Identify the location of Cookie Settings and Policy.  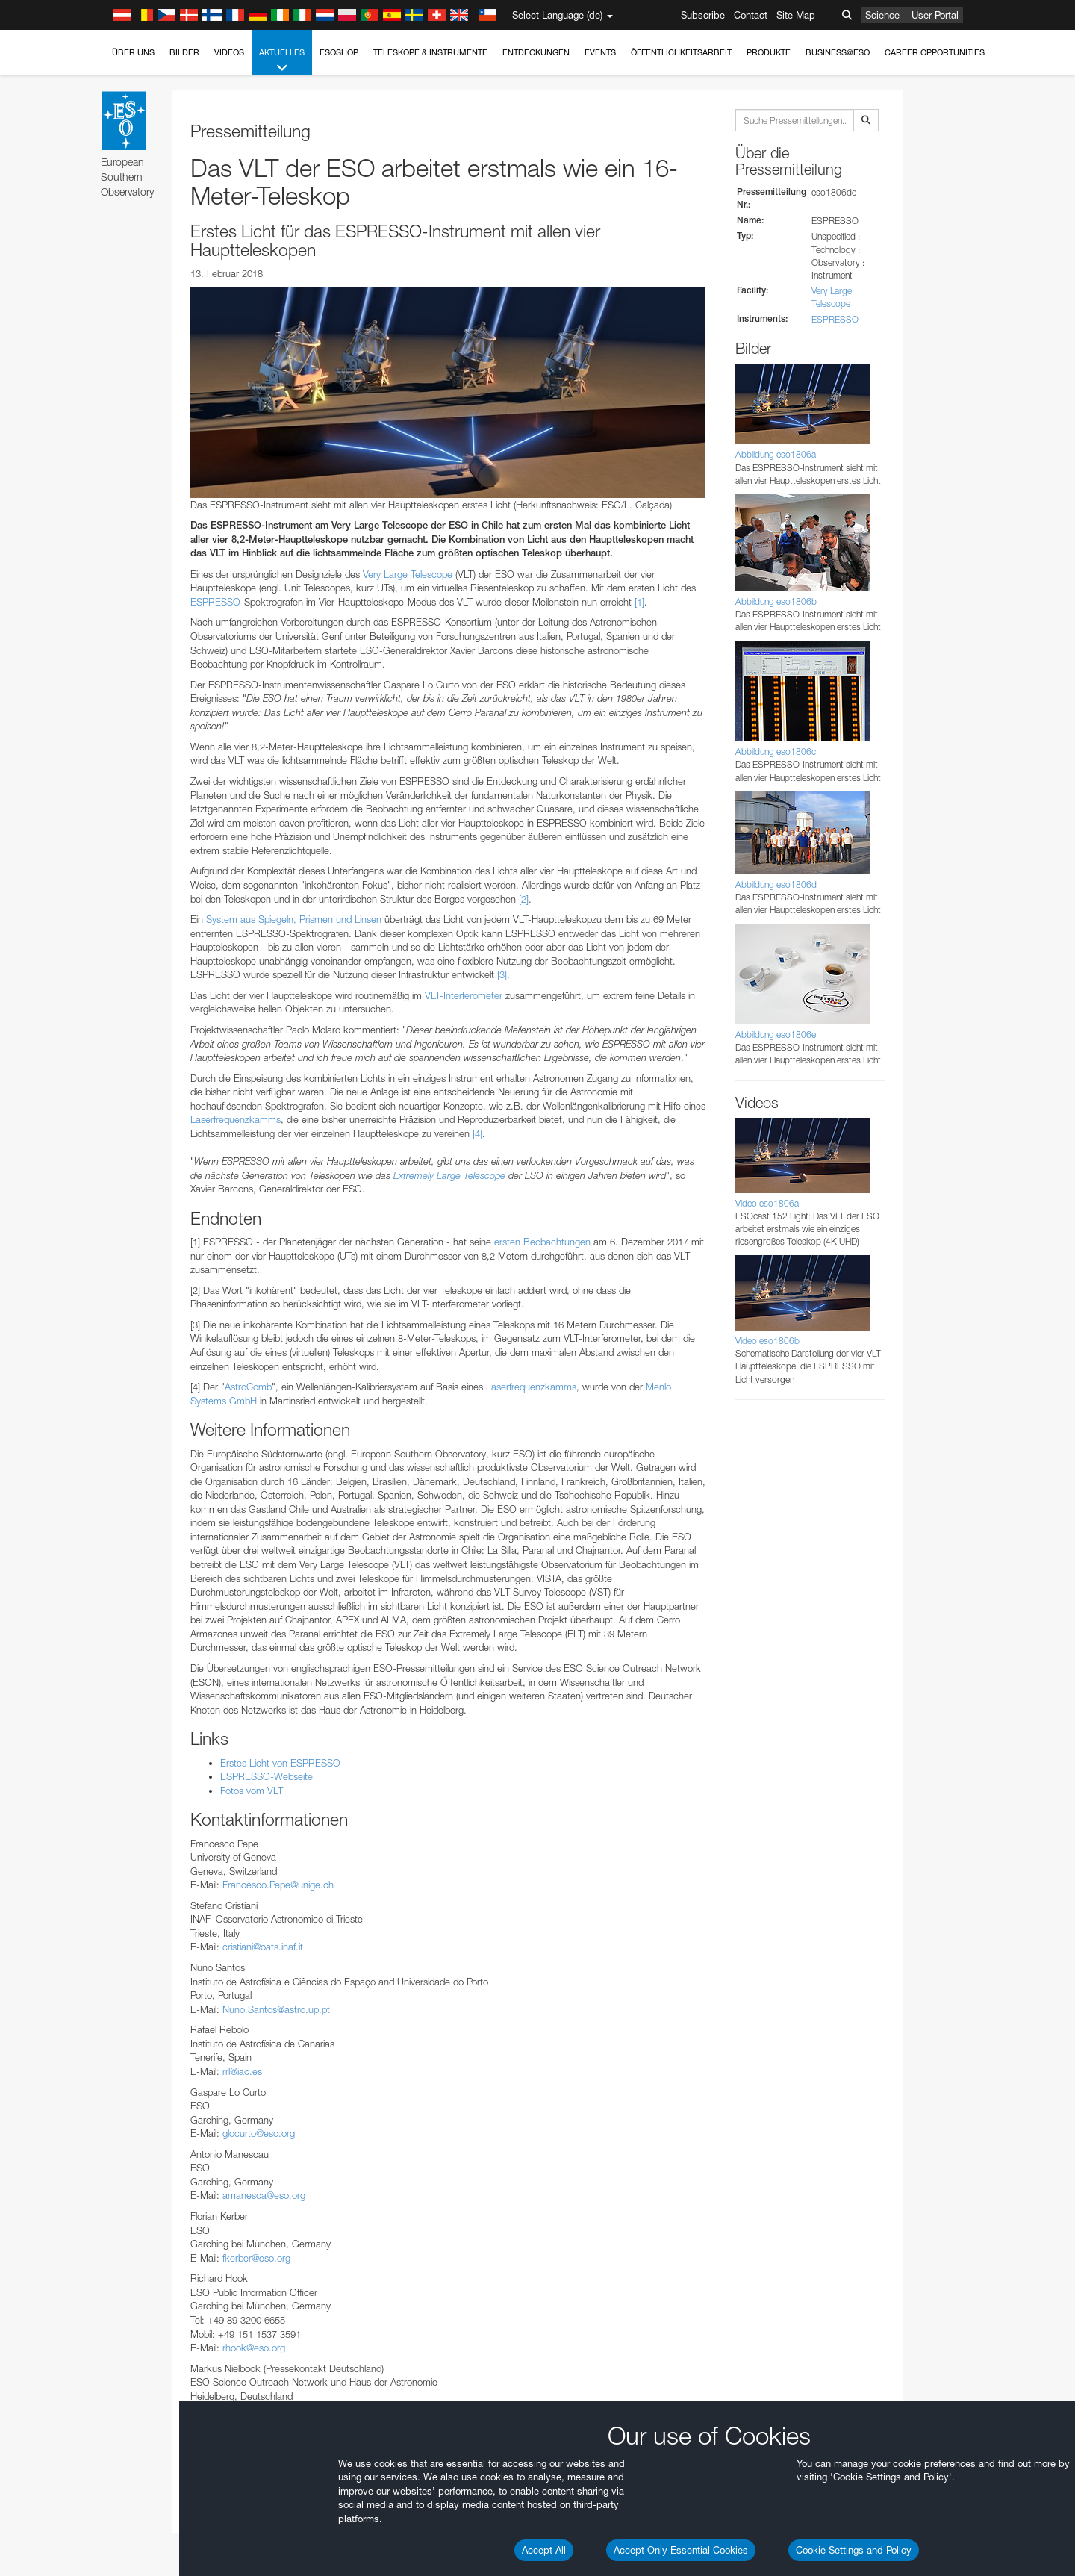
(854, 2550).